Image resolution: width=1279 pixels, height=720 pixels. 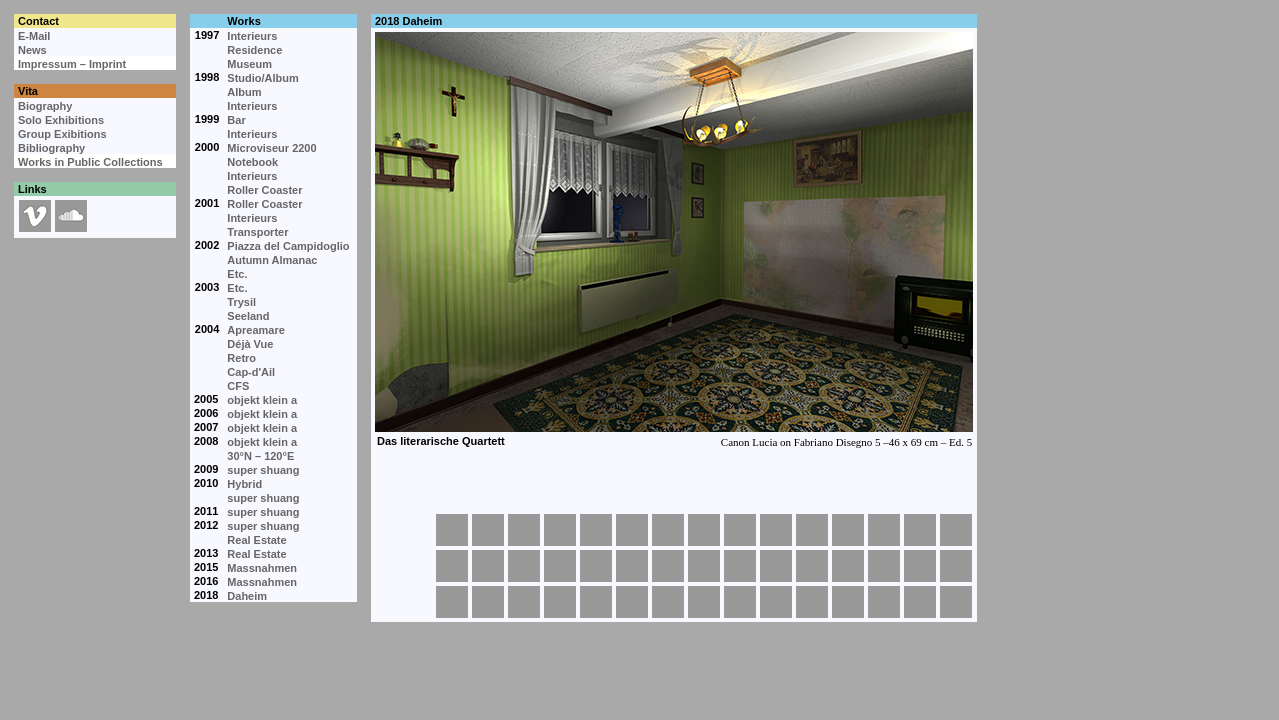 What do you see at coordinates (288, 246) in the screenshot?
I see `Piazza del Campidoglio` at bounding box center [288, 246].